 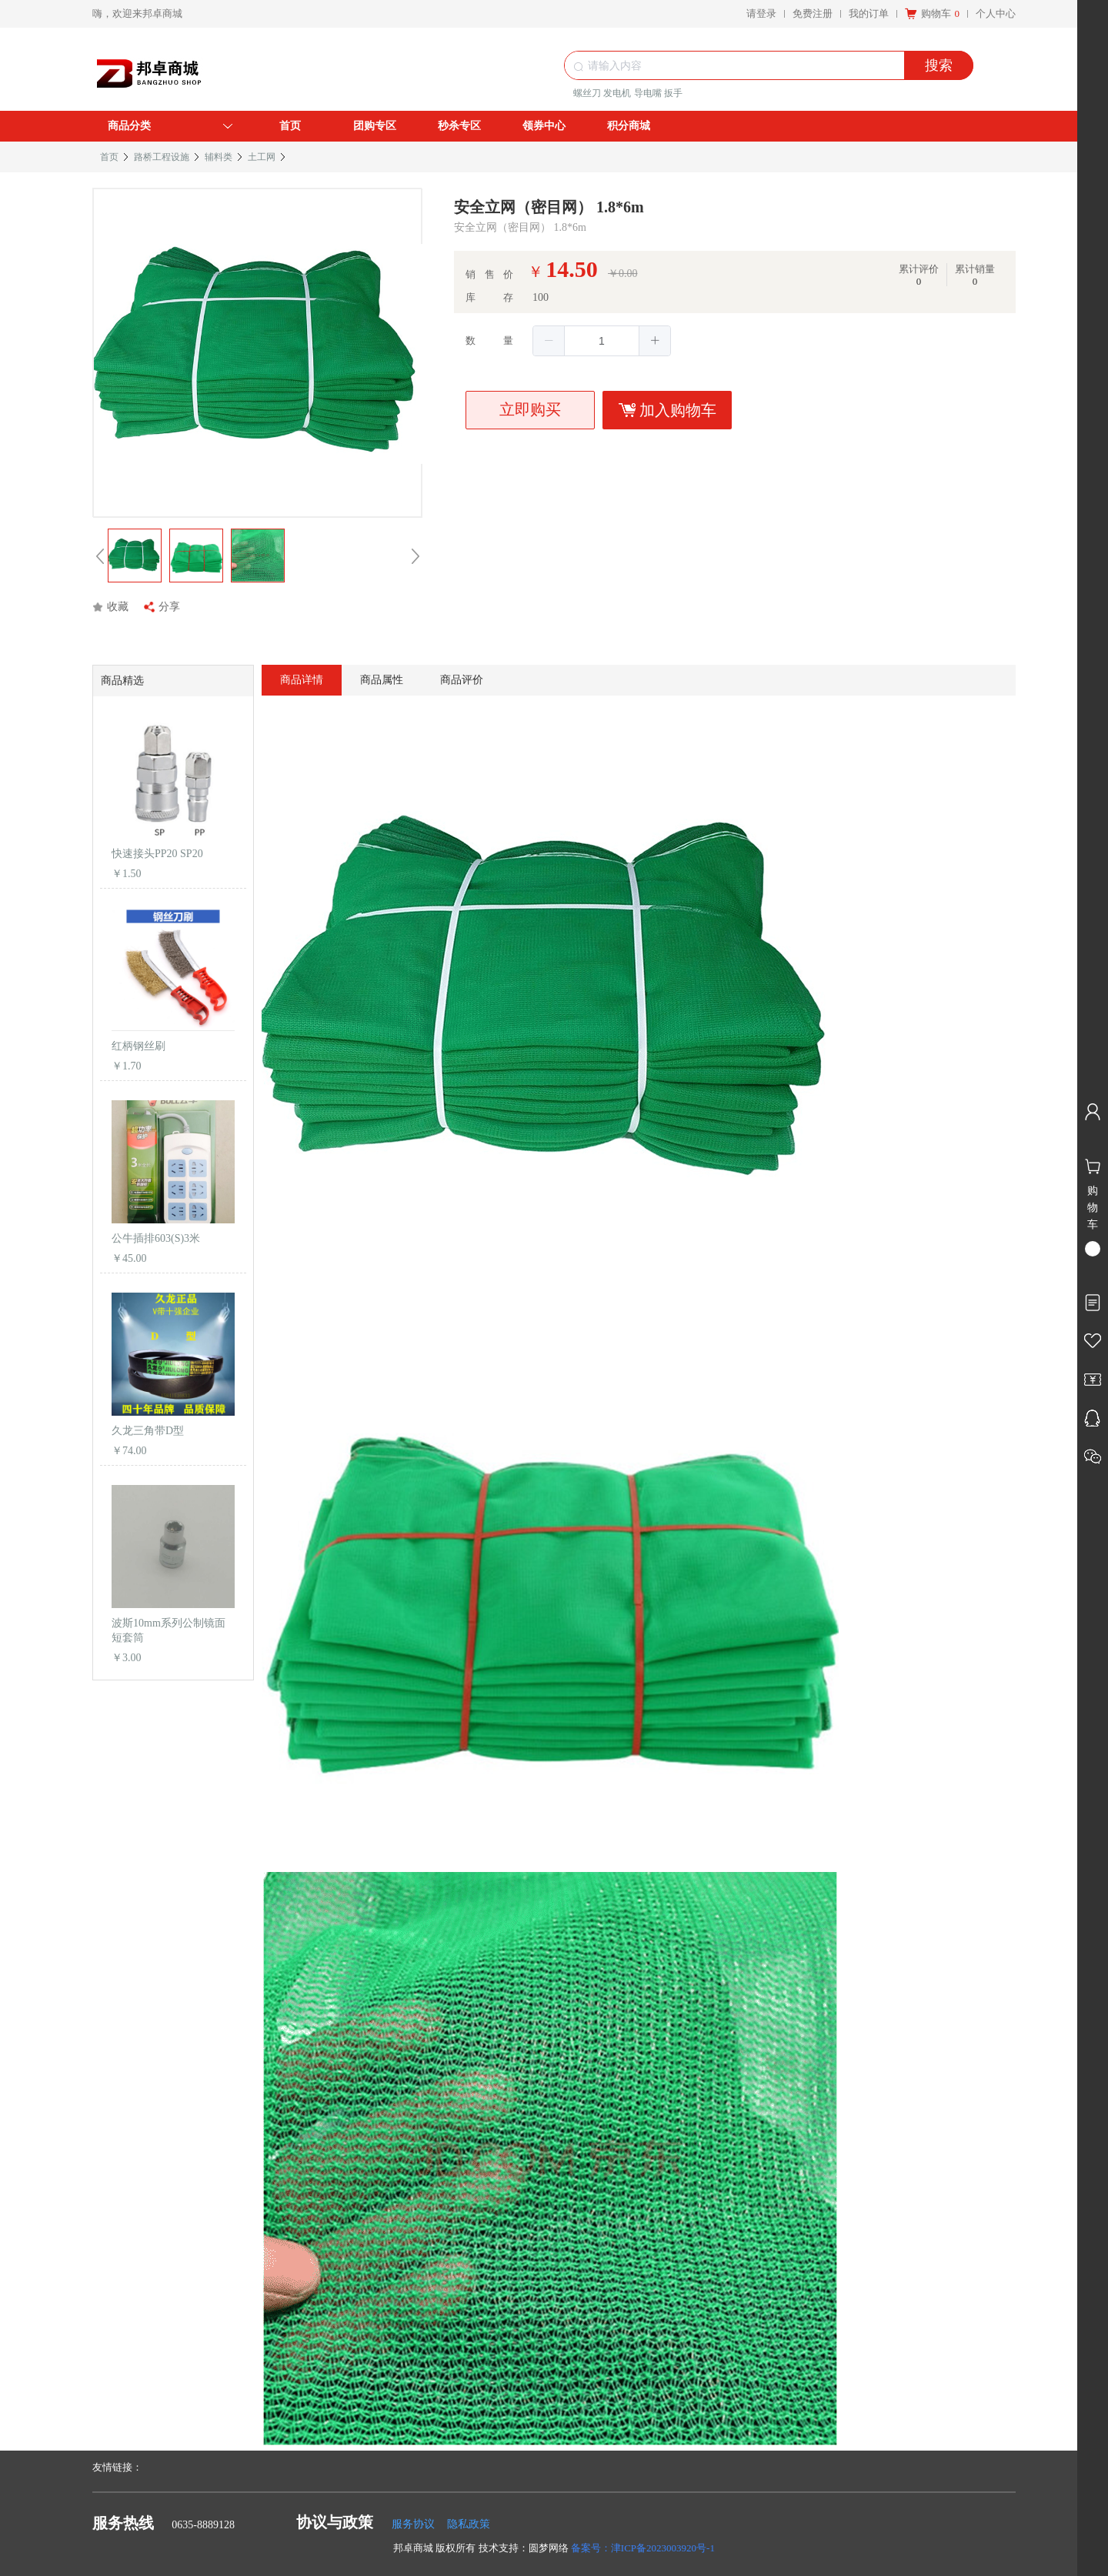 I want to click on 久龙三角带D型, so click(x=148, y=1430).